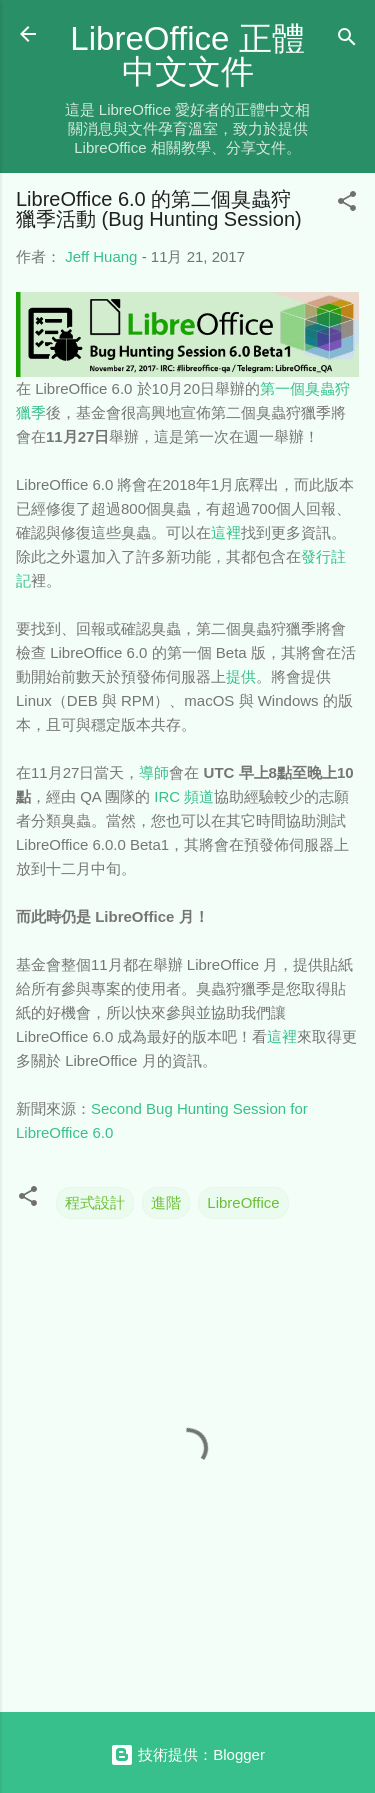  Describe the element at coordinates (226, 532) in the screenshot. I see `這裡` at that location.